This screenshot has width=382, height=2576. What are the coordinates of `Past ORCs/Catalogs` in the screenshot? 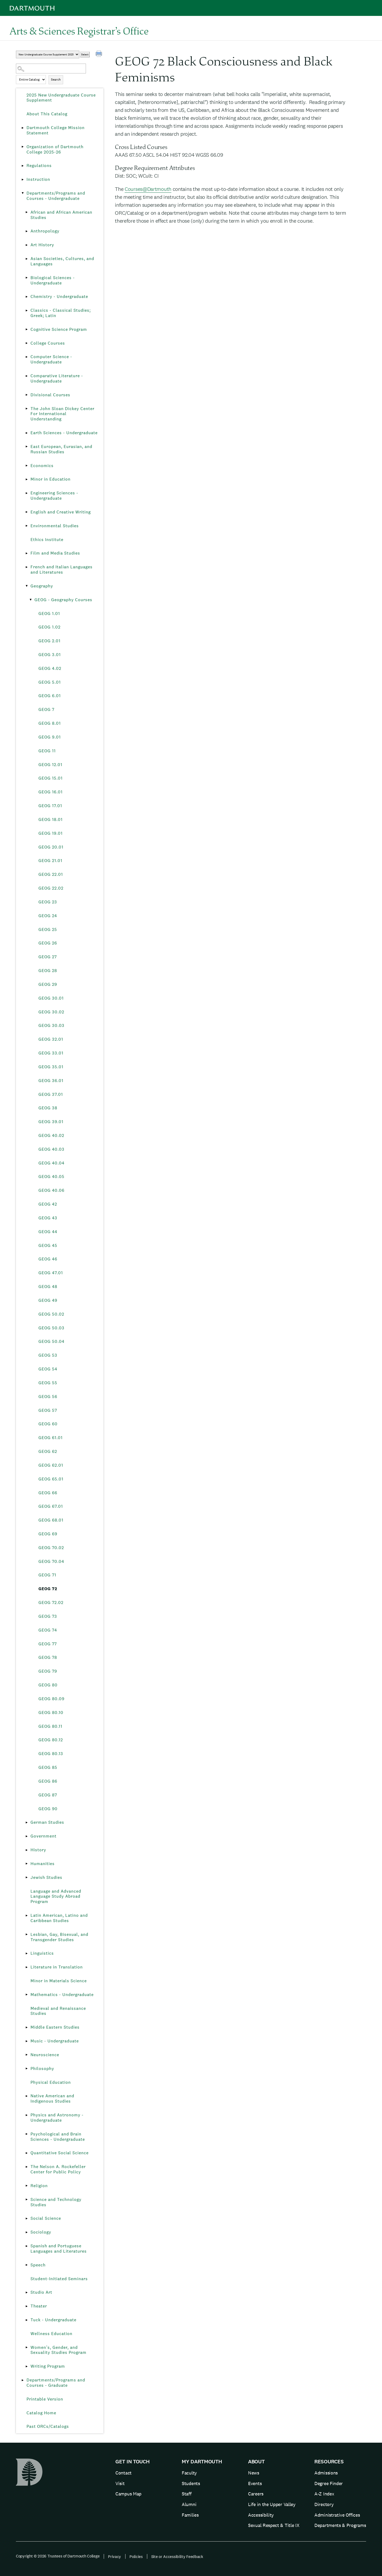 It's located at (48, 2426).